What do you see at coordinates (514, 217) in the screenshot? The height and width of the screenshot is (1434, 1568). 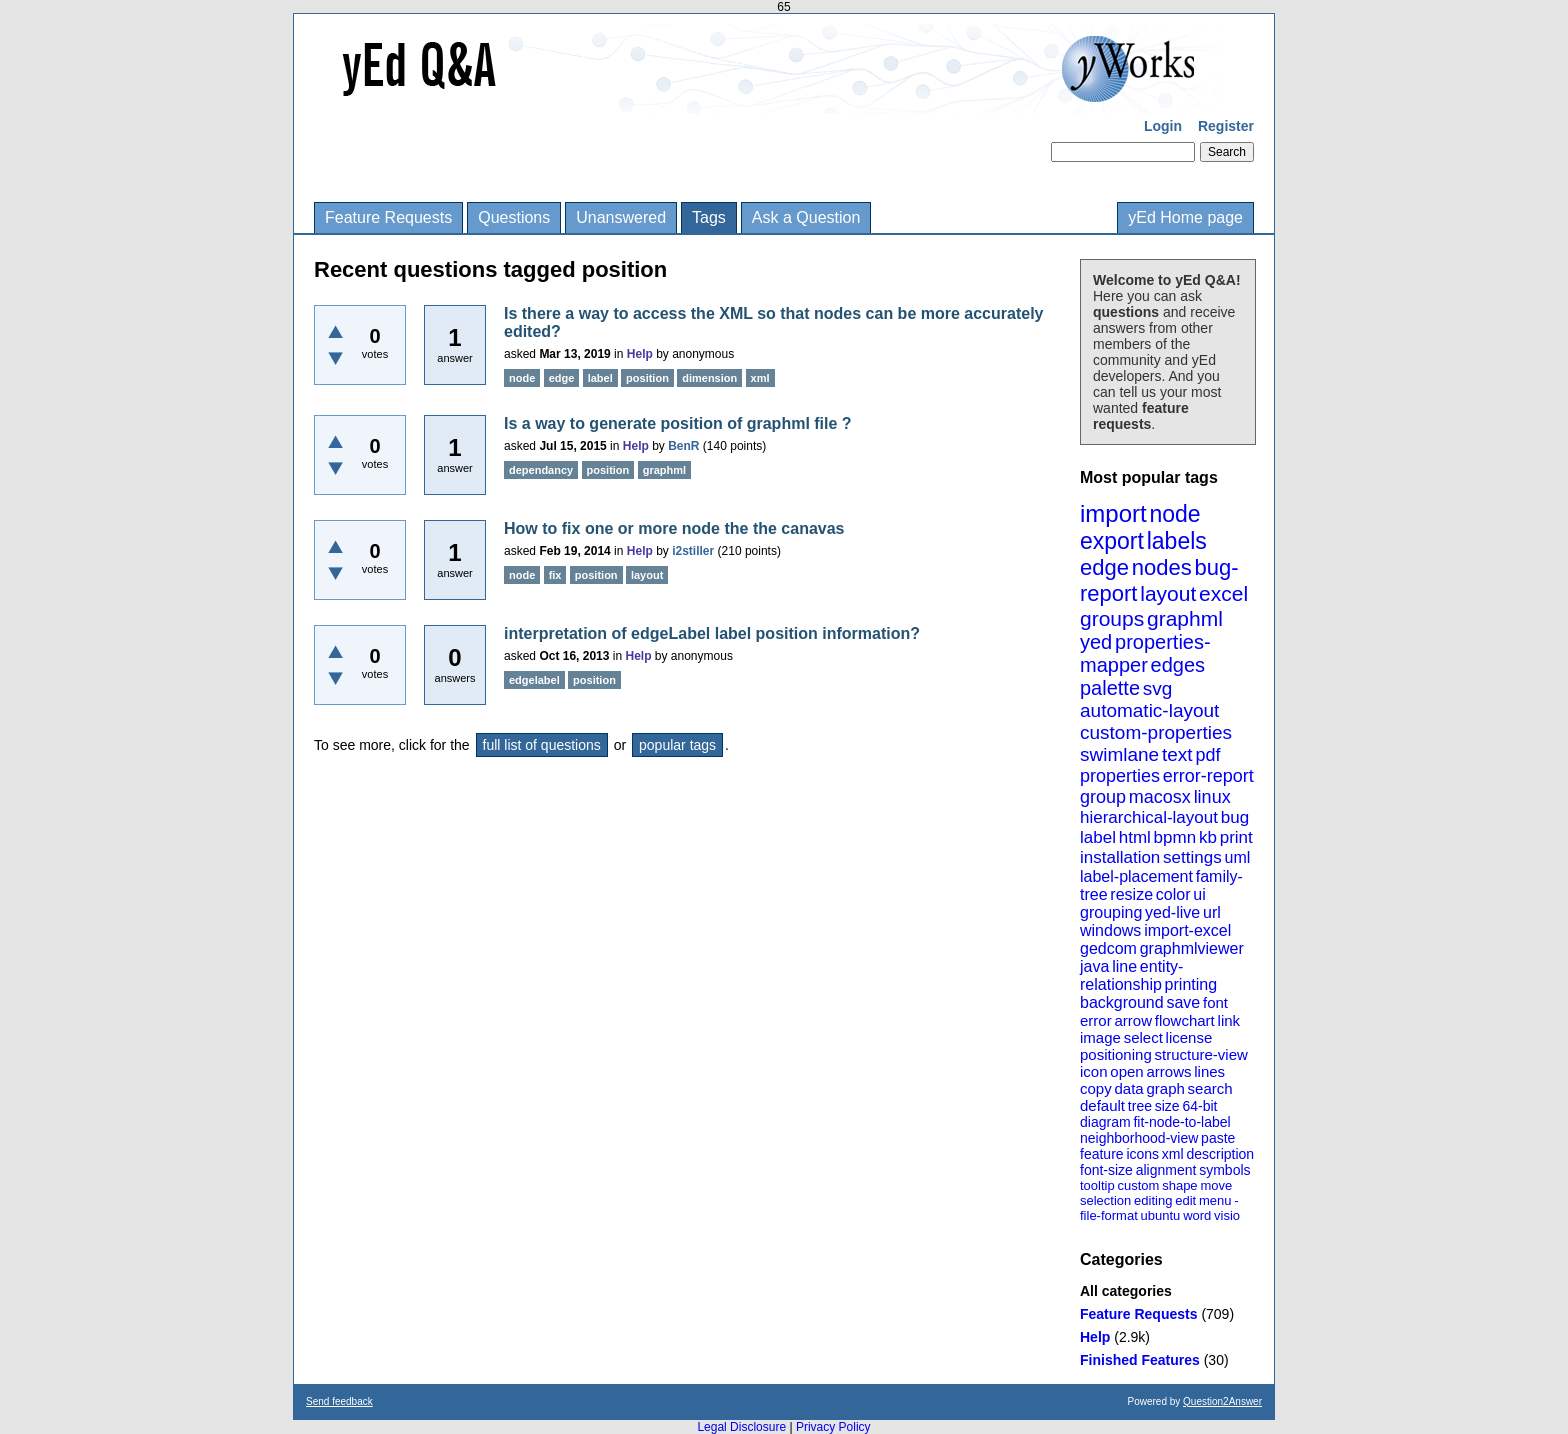 I see `Questions` at bounding box center [514, 217].